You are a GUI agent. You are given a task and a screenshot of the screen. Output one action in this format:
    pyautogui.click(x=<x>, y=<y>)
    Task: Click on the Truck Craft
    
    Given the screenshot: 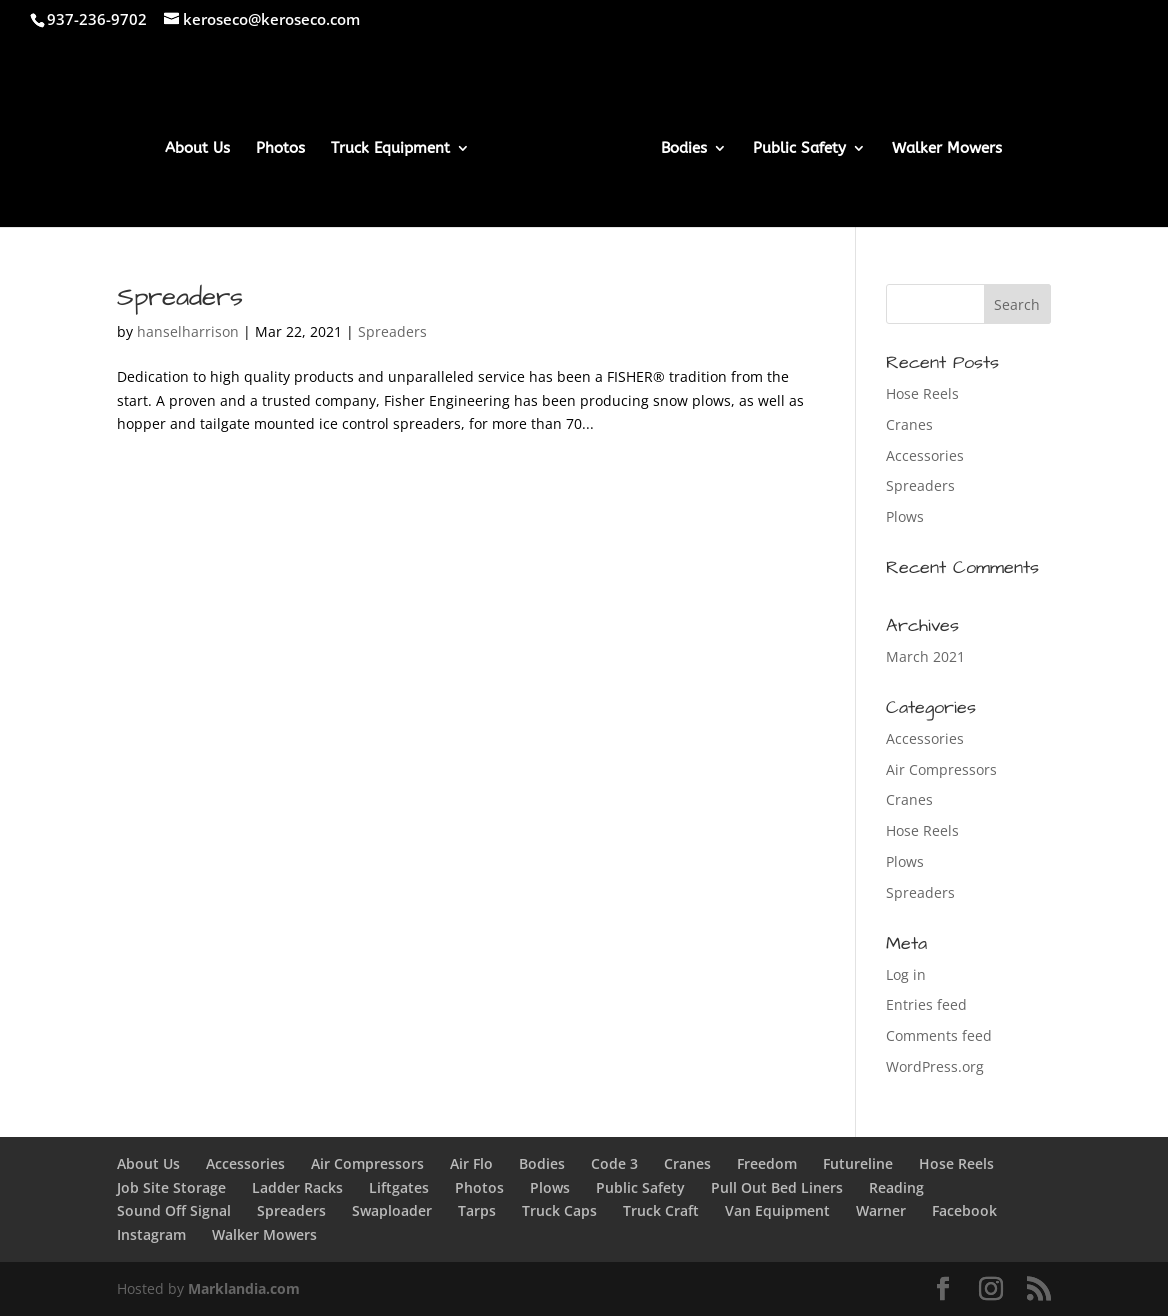 What is the action you would take?
    pyautogui.click(x=661, y=1210)
    